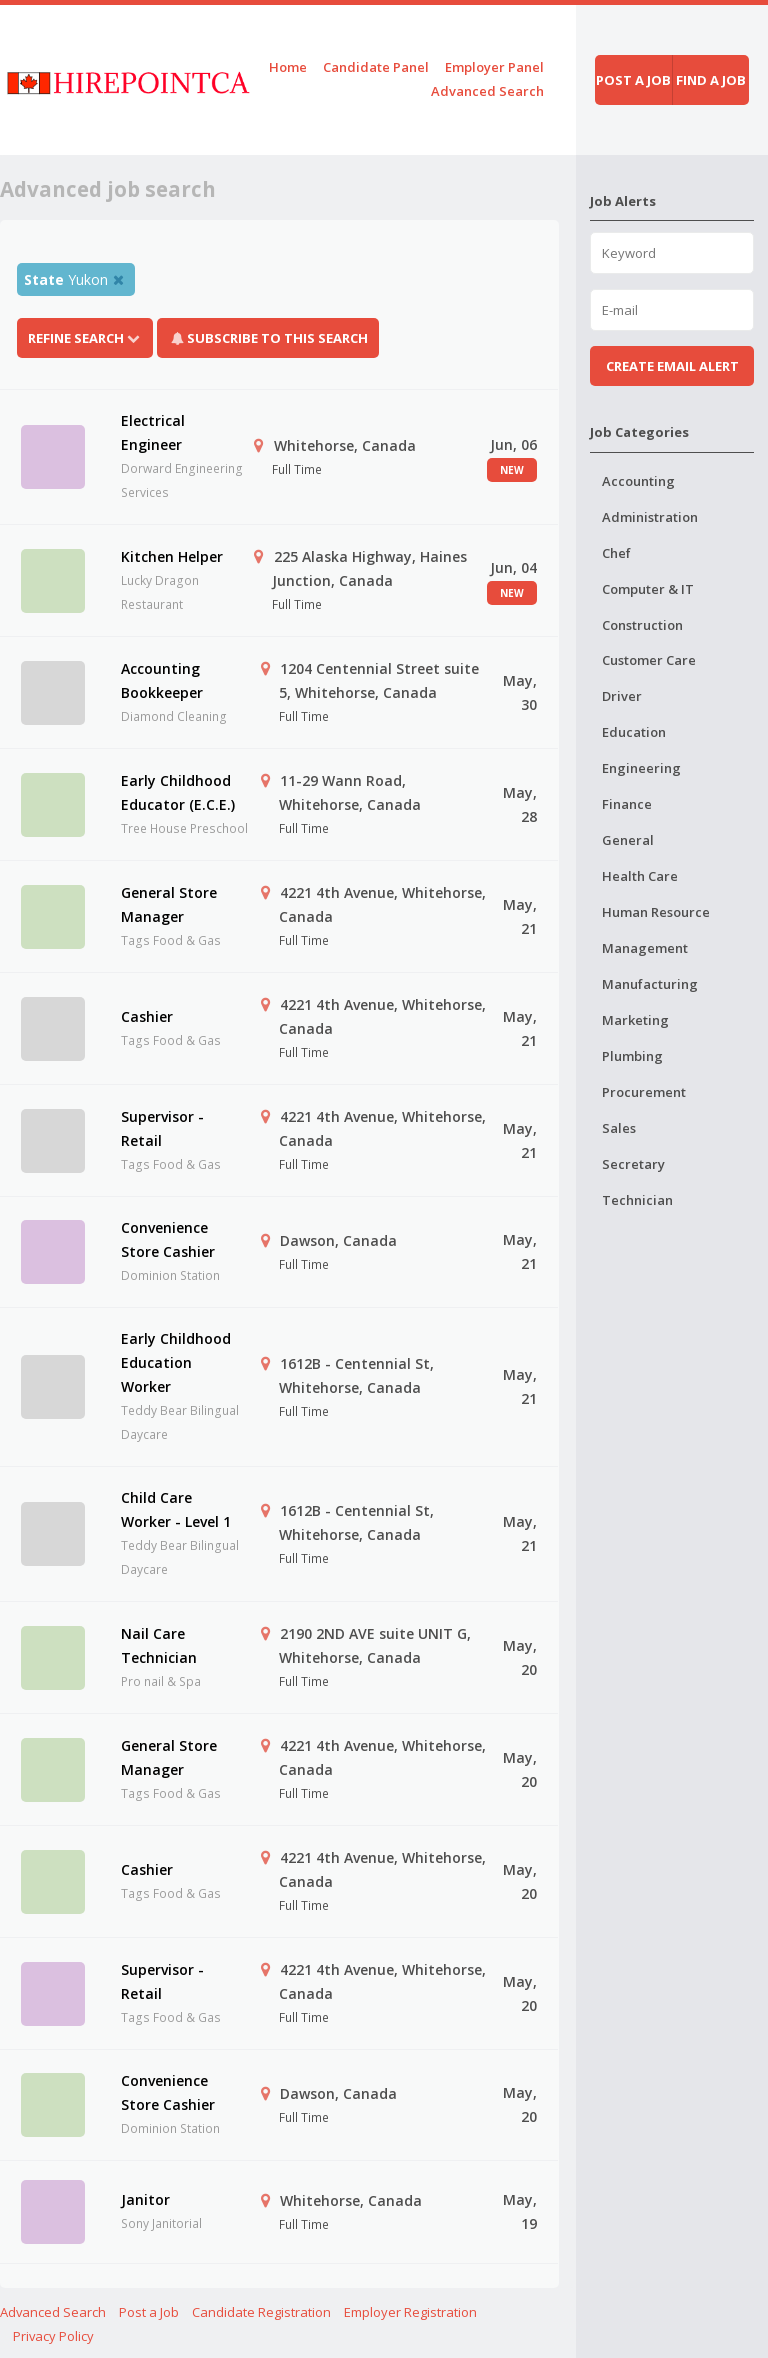 The image size is (768, 2358). I want to click on Candidate Registration, so click(261, 2312).